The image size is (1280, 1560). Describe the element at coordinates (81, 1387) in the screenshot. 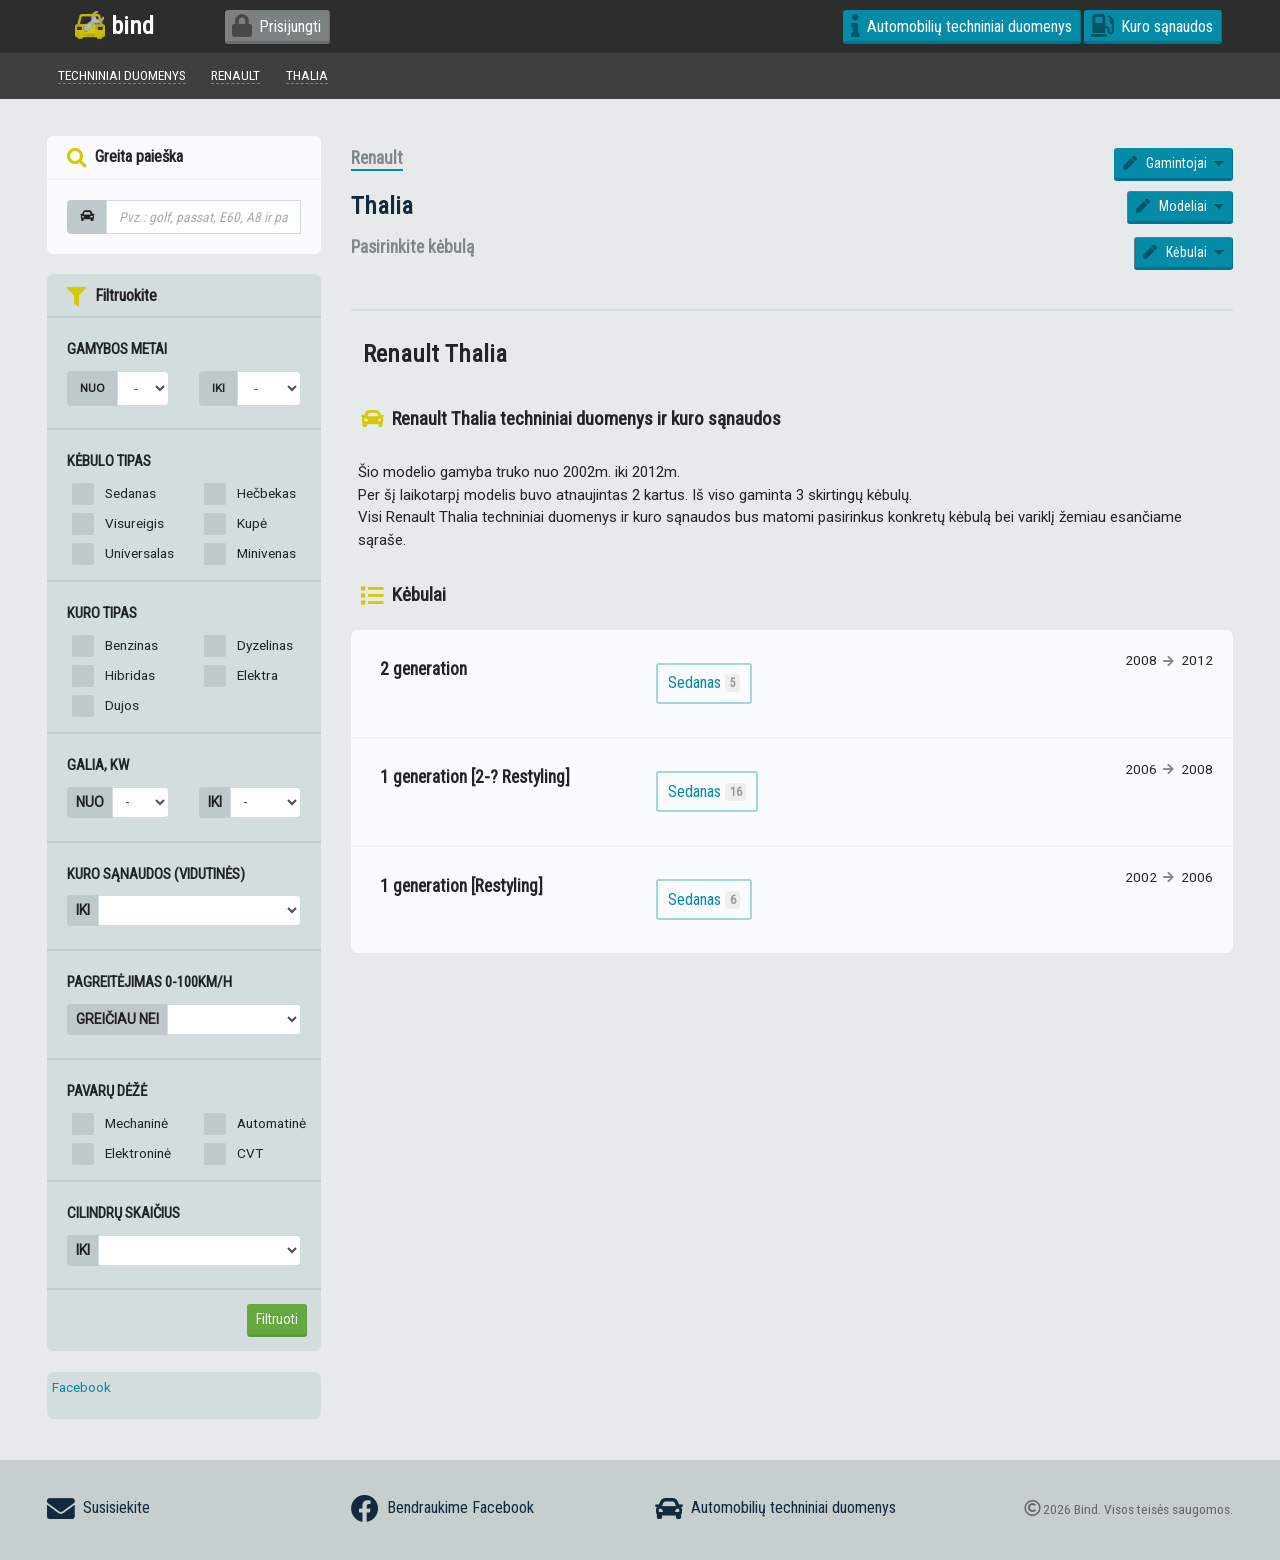

I see `Facebook` at that location.